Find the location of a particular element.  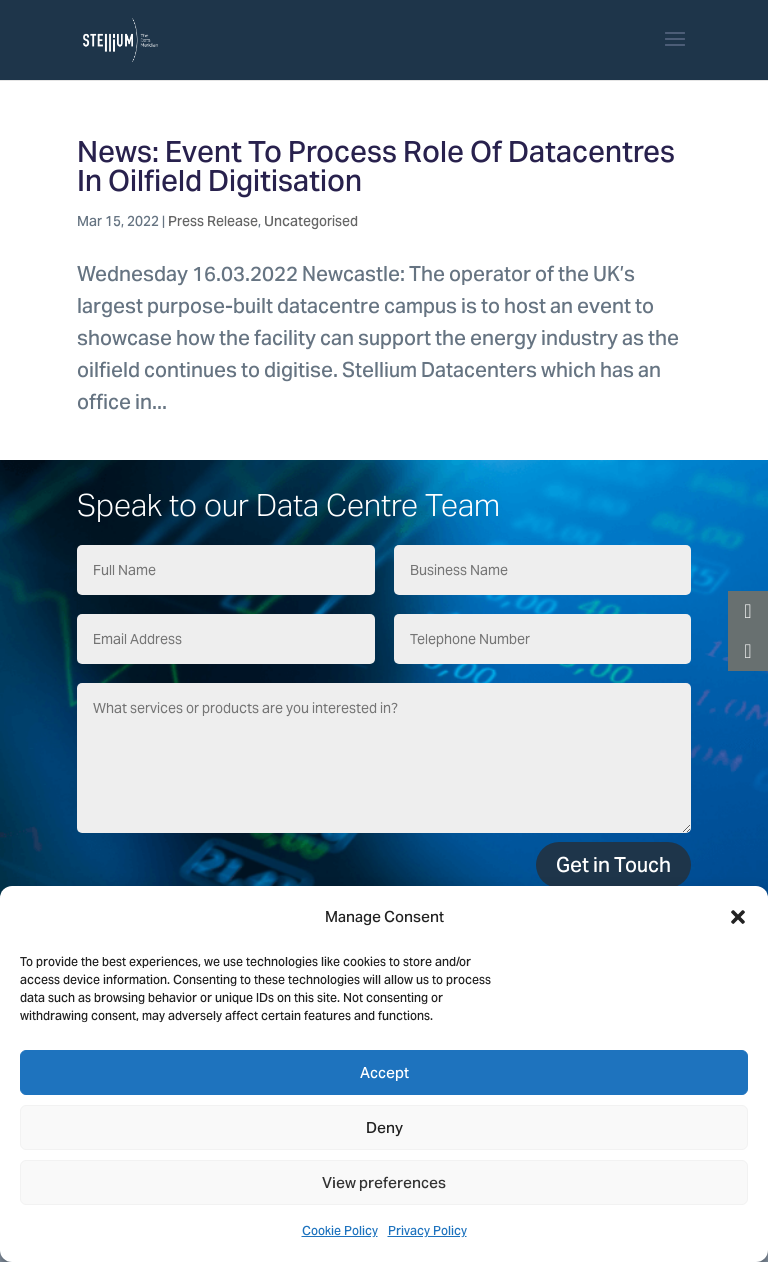

Press Release is located at coordinates (213, 221).